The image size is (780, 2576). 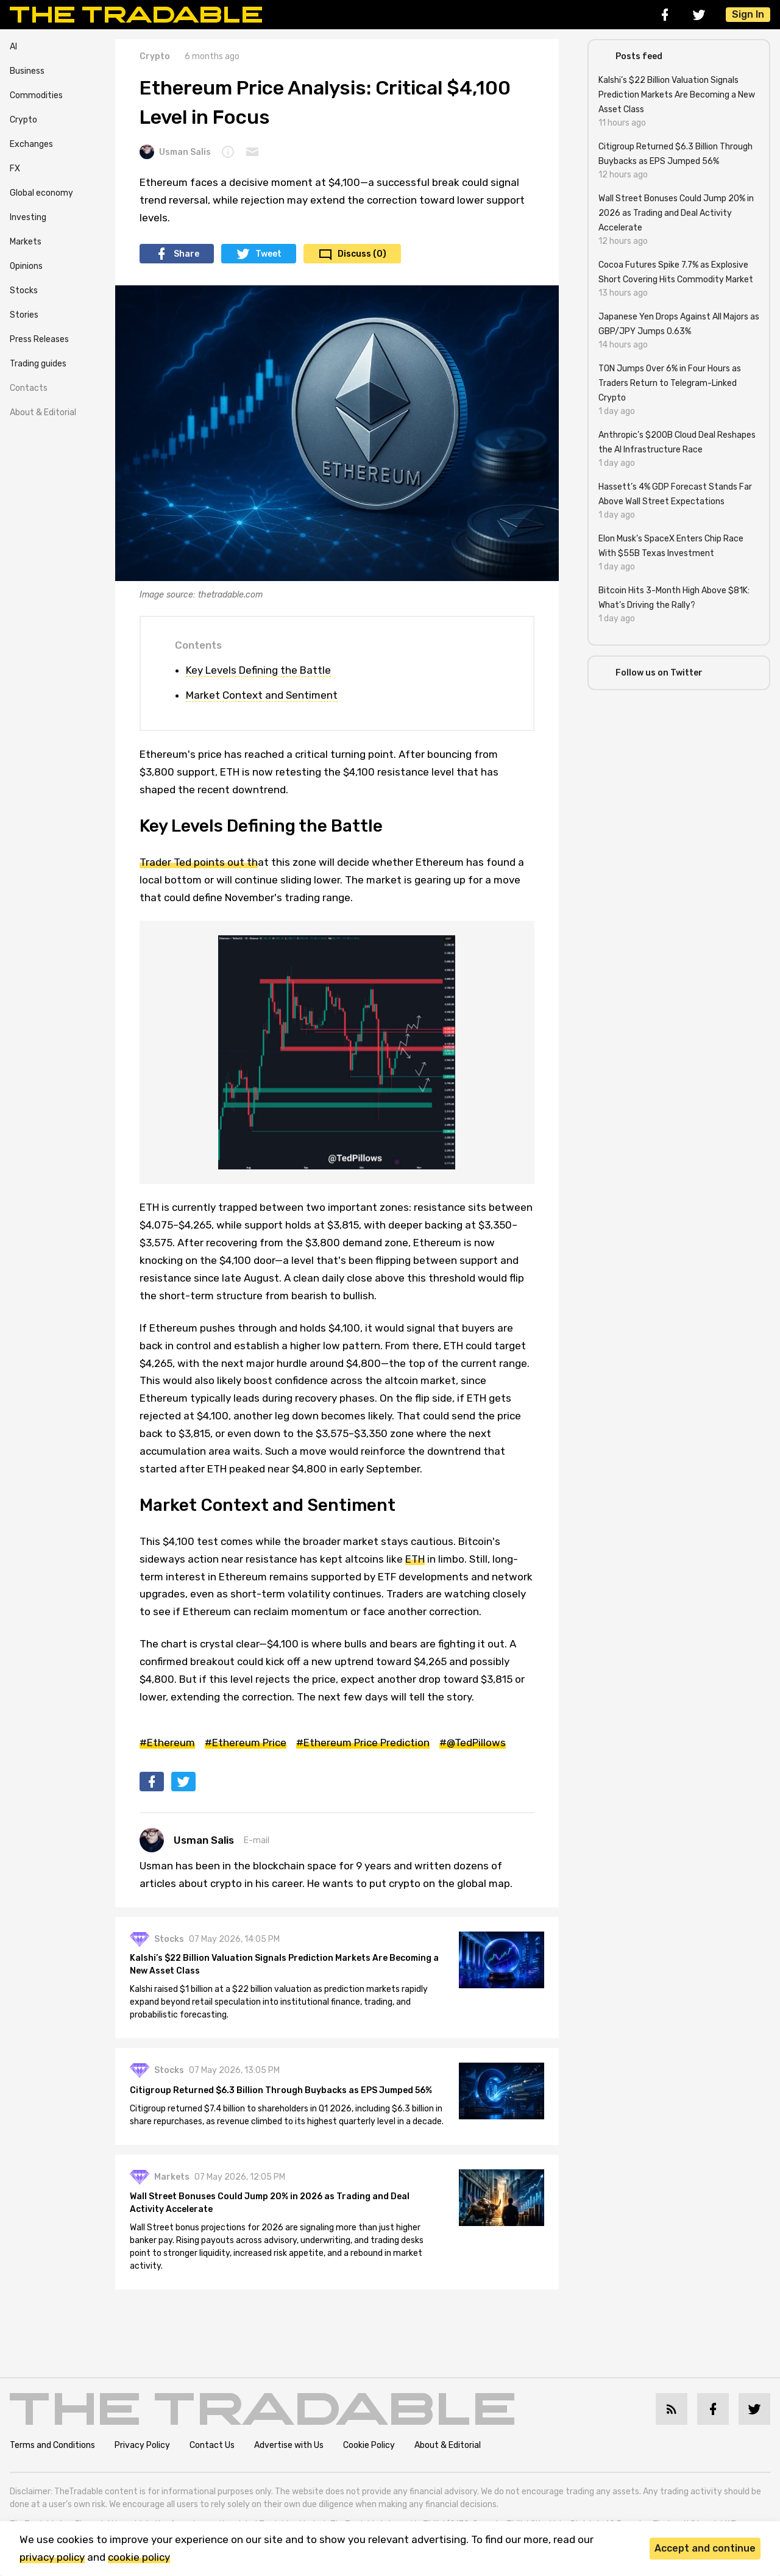 I want to click on Contacts, so click(x=29, y=388).